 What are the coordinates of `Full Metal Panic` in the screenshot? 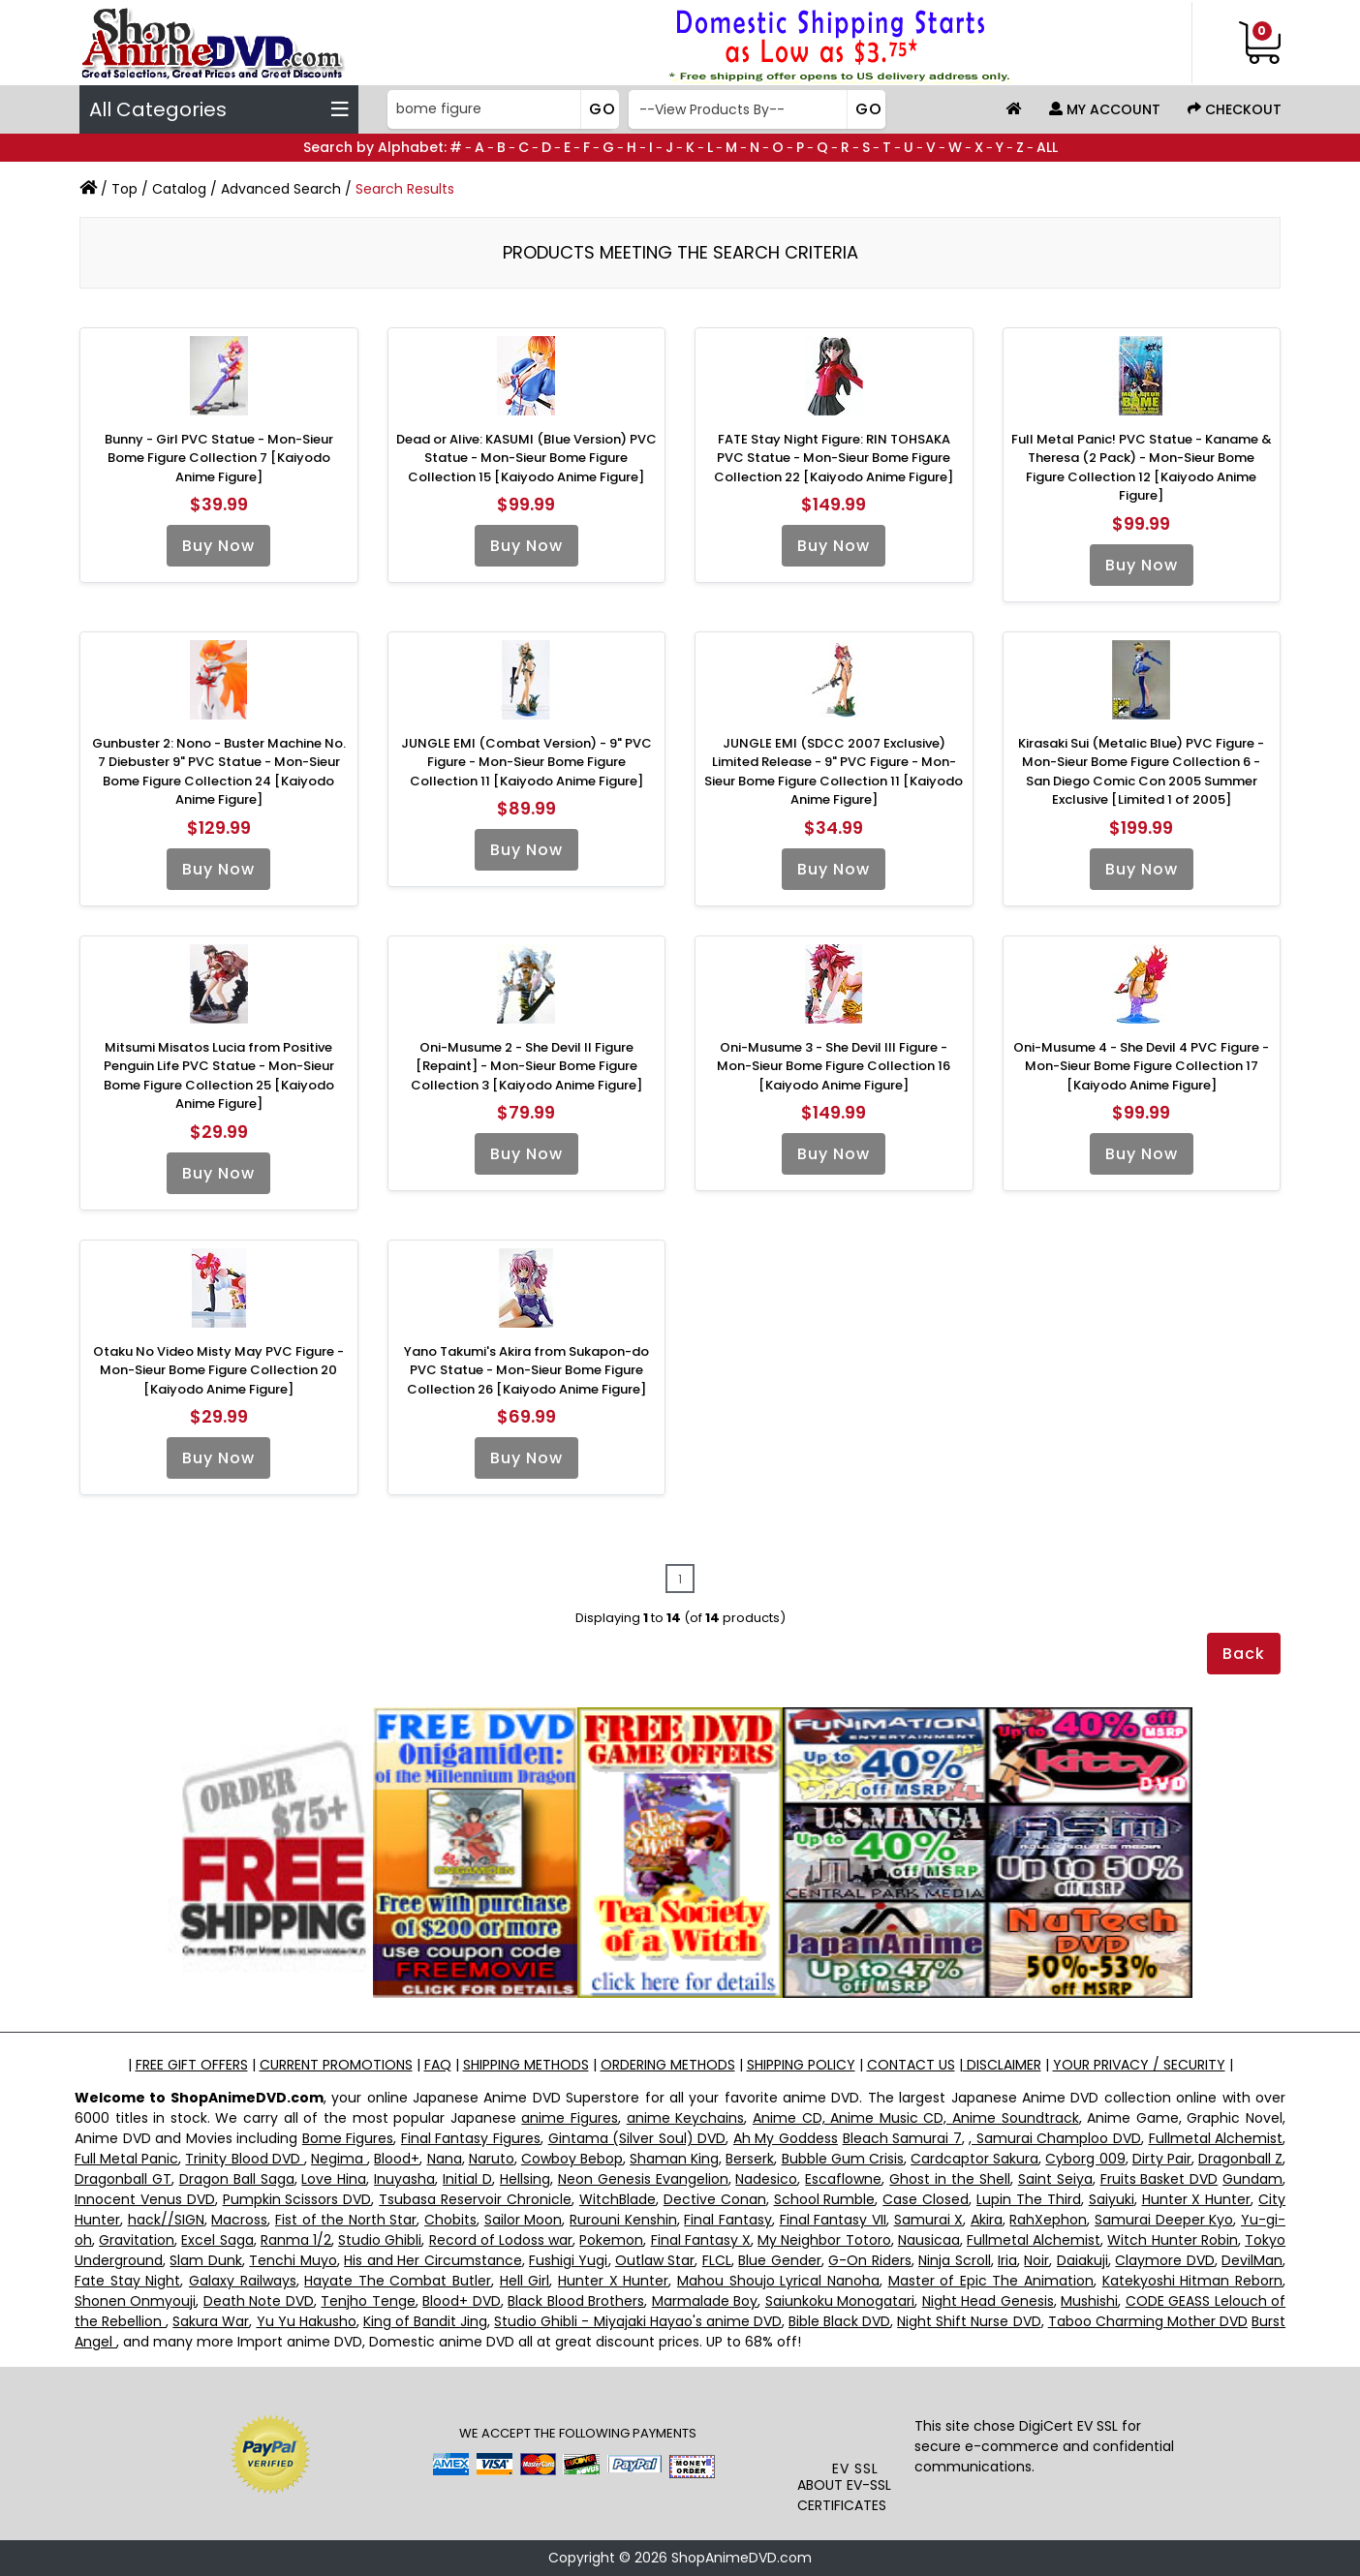 It's located at (126, 2158).